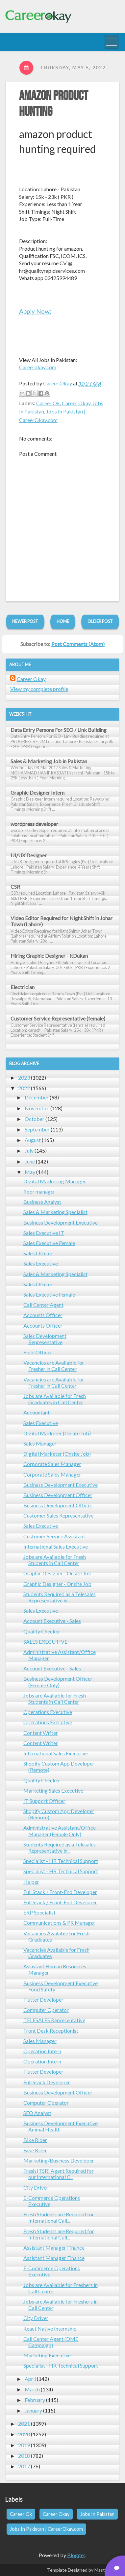 The width and height of the screenshot is (125, 2576). I want to click on Sales Executive IT, so click(43, 1233).